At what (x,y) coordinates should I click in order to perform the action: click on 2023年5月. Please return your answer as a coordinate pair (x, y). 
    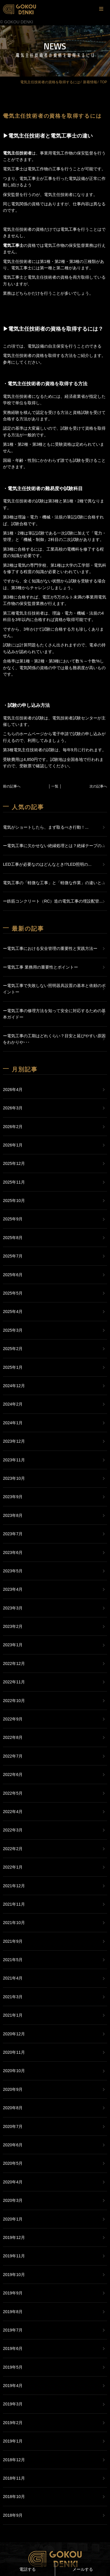
    Looking at the image, I should click on (13, 1571).